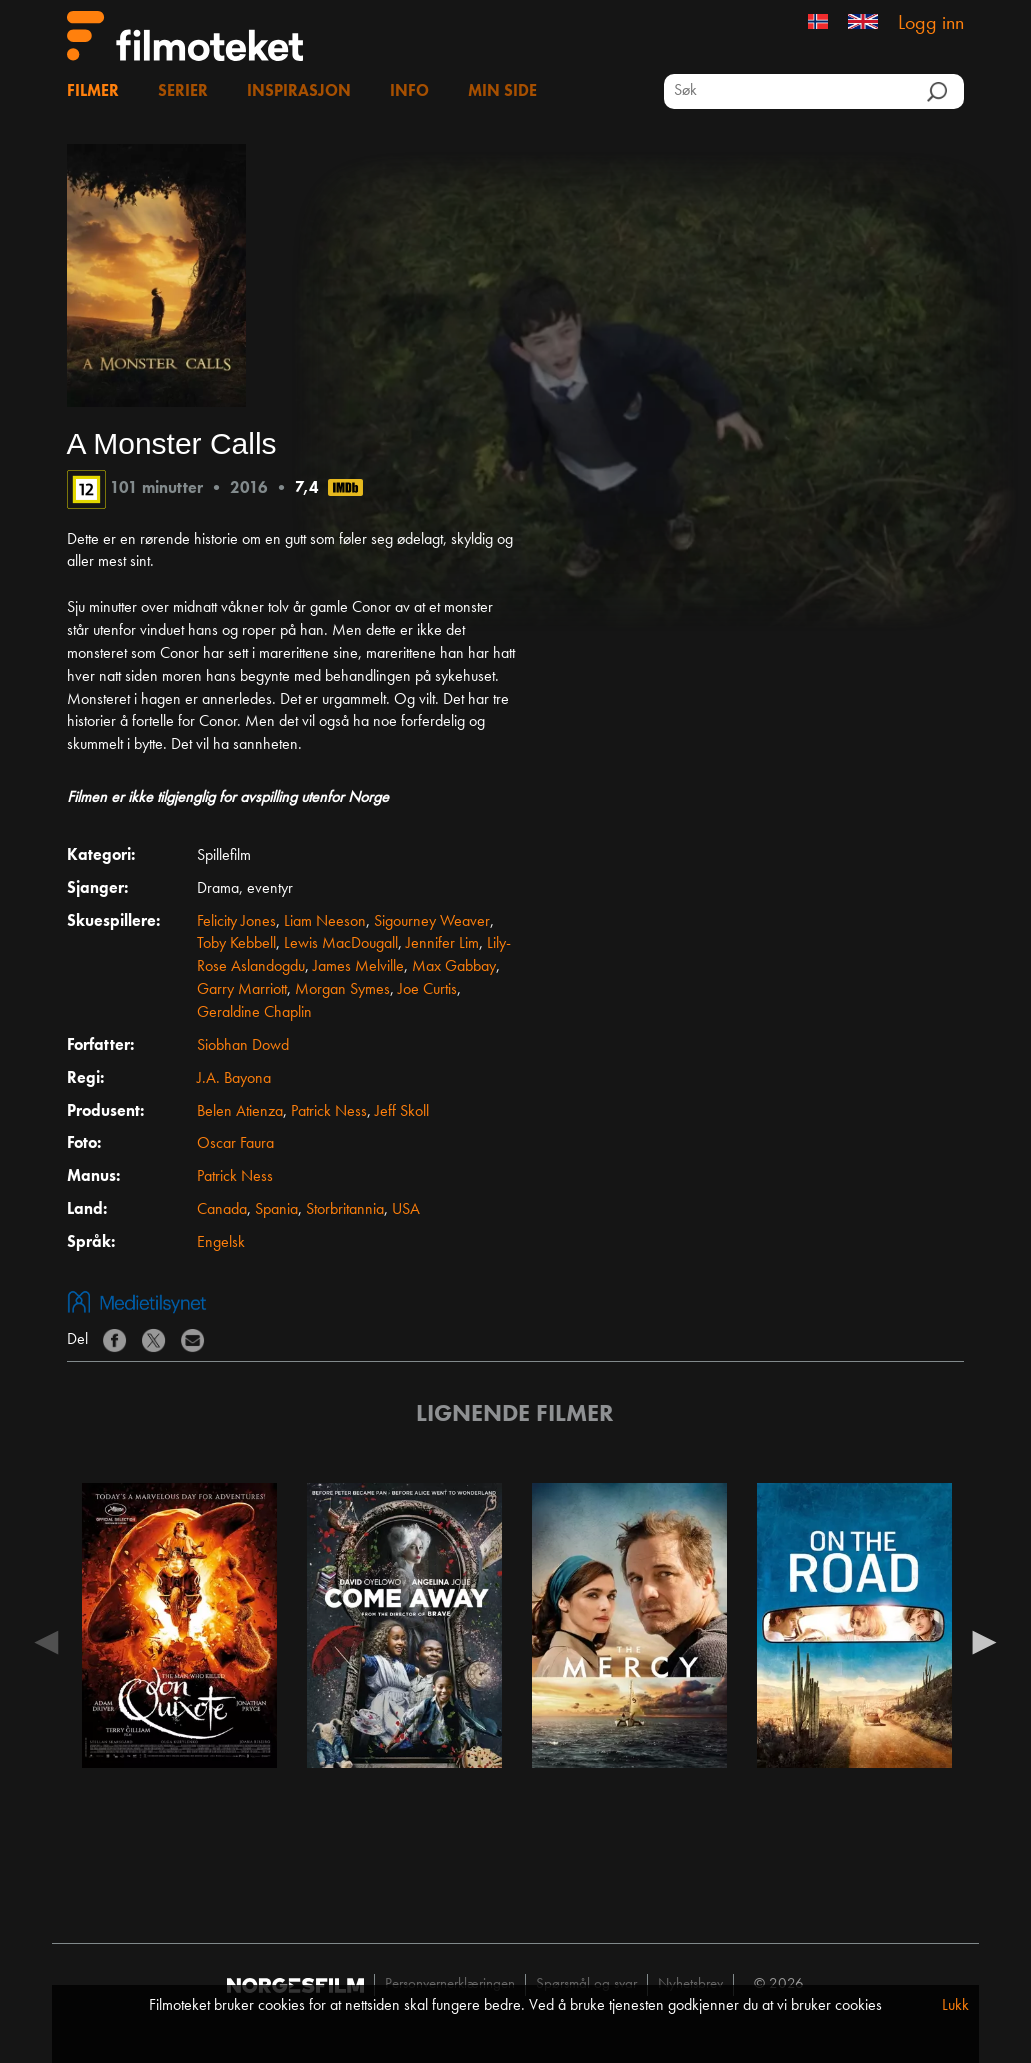 This screenshot has height=2063, width=1031. I want to click on Next, so click(984, 1641).